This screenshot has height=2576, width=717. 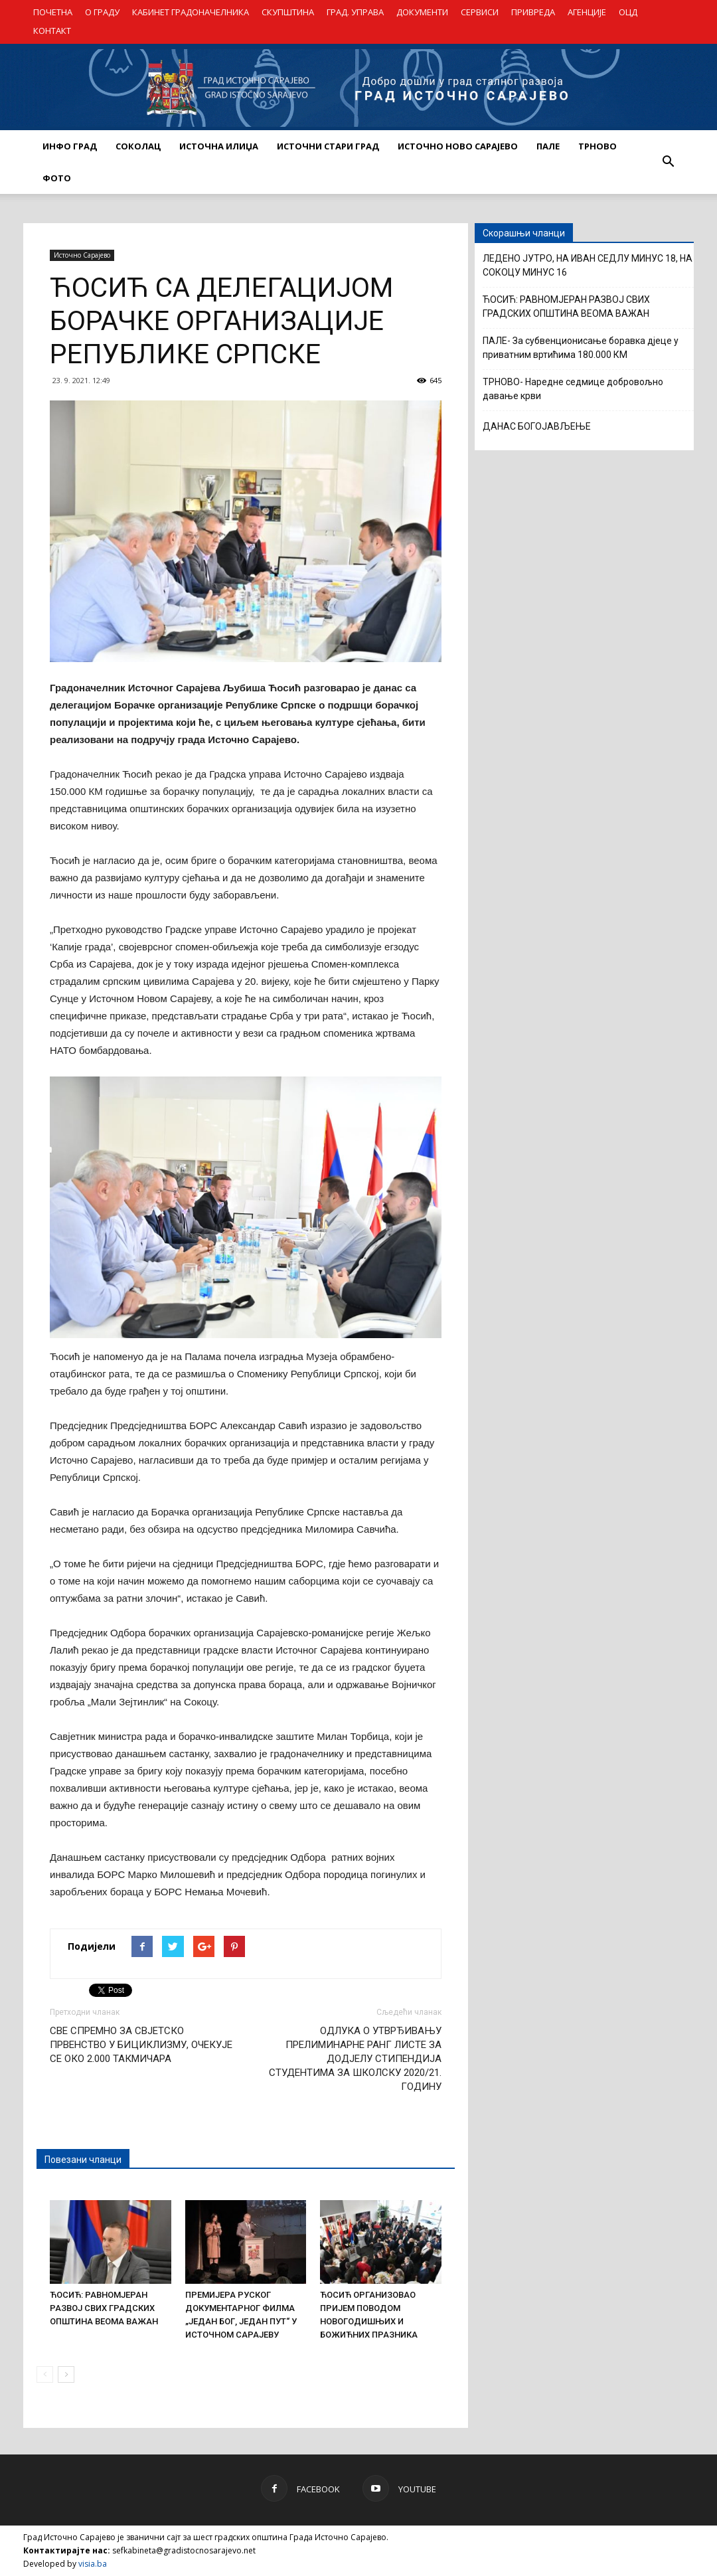 What do you see at coordinates (69, 146) in the screenshot?
I see `ИНФО ГРАД` at bounding box center [69, 146].